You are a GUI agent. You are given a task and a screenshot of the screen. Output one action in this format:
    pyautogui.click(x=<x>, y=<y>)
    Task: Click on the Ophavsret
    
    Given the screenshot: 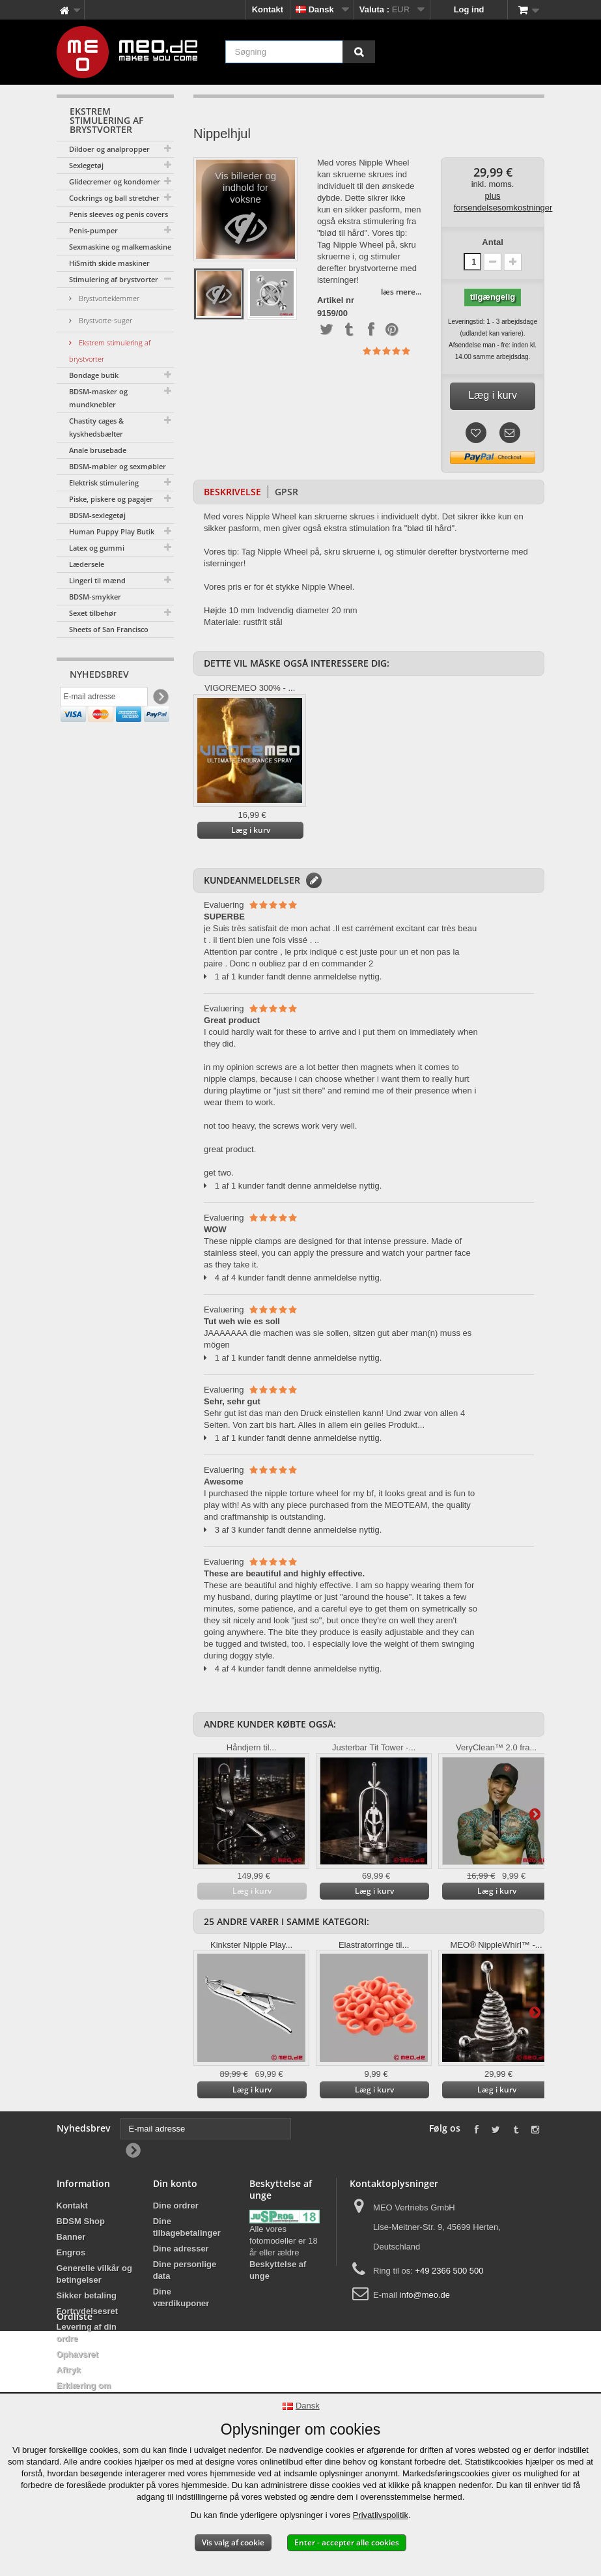 What is the action you would take?
    pyautogui.click(x=77, y=2354)
    